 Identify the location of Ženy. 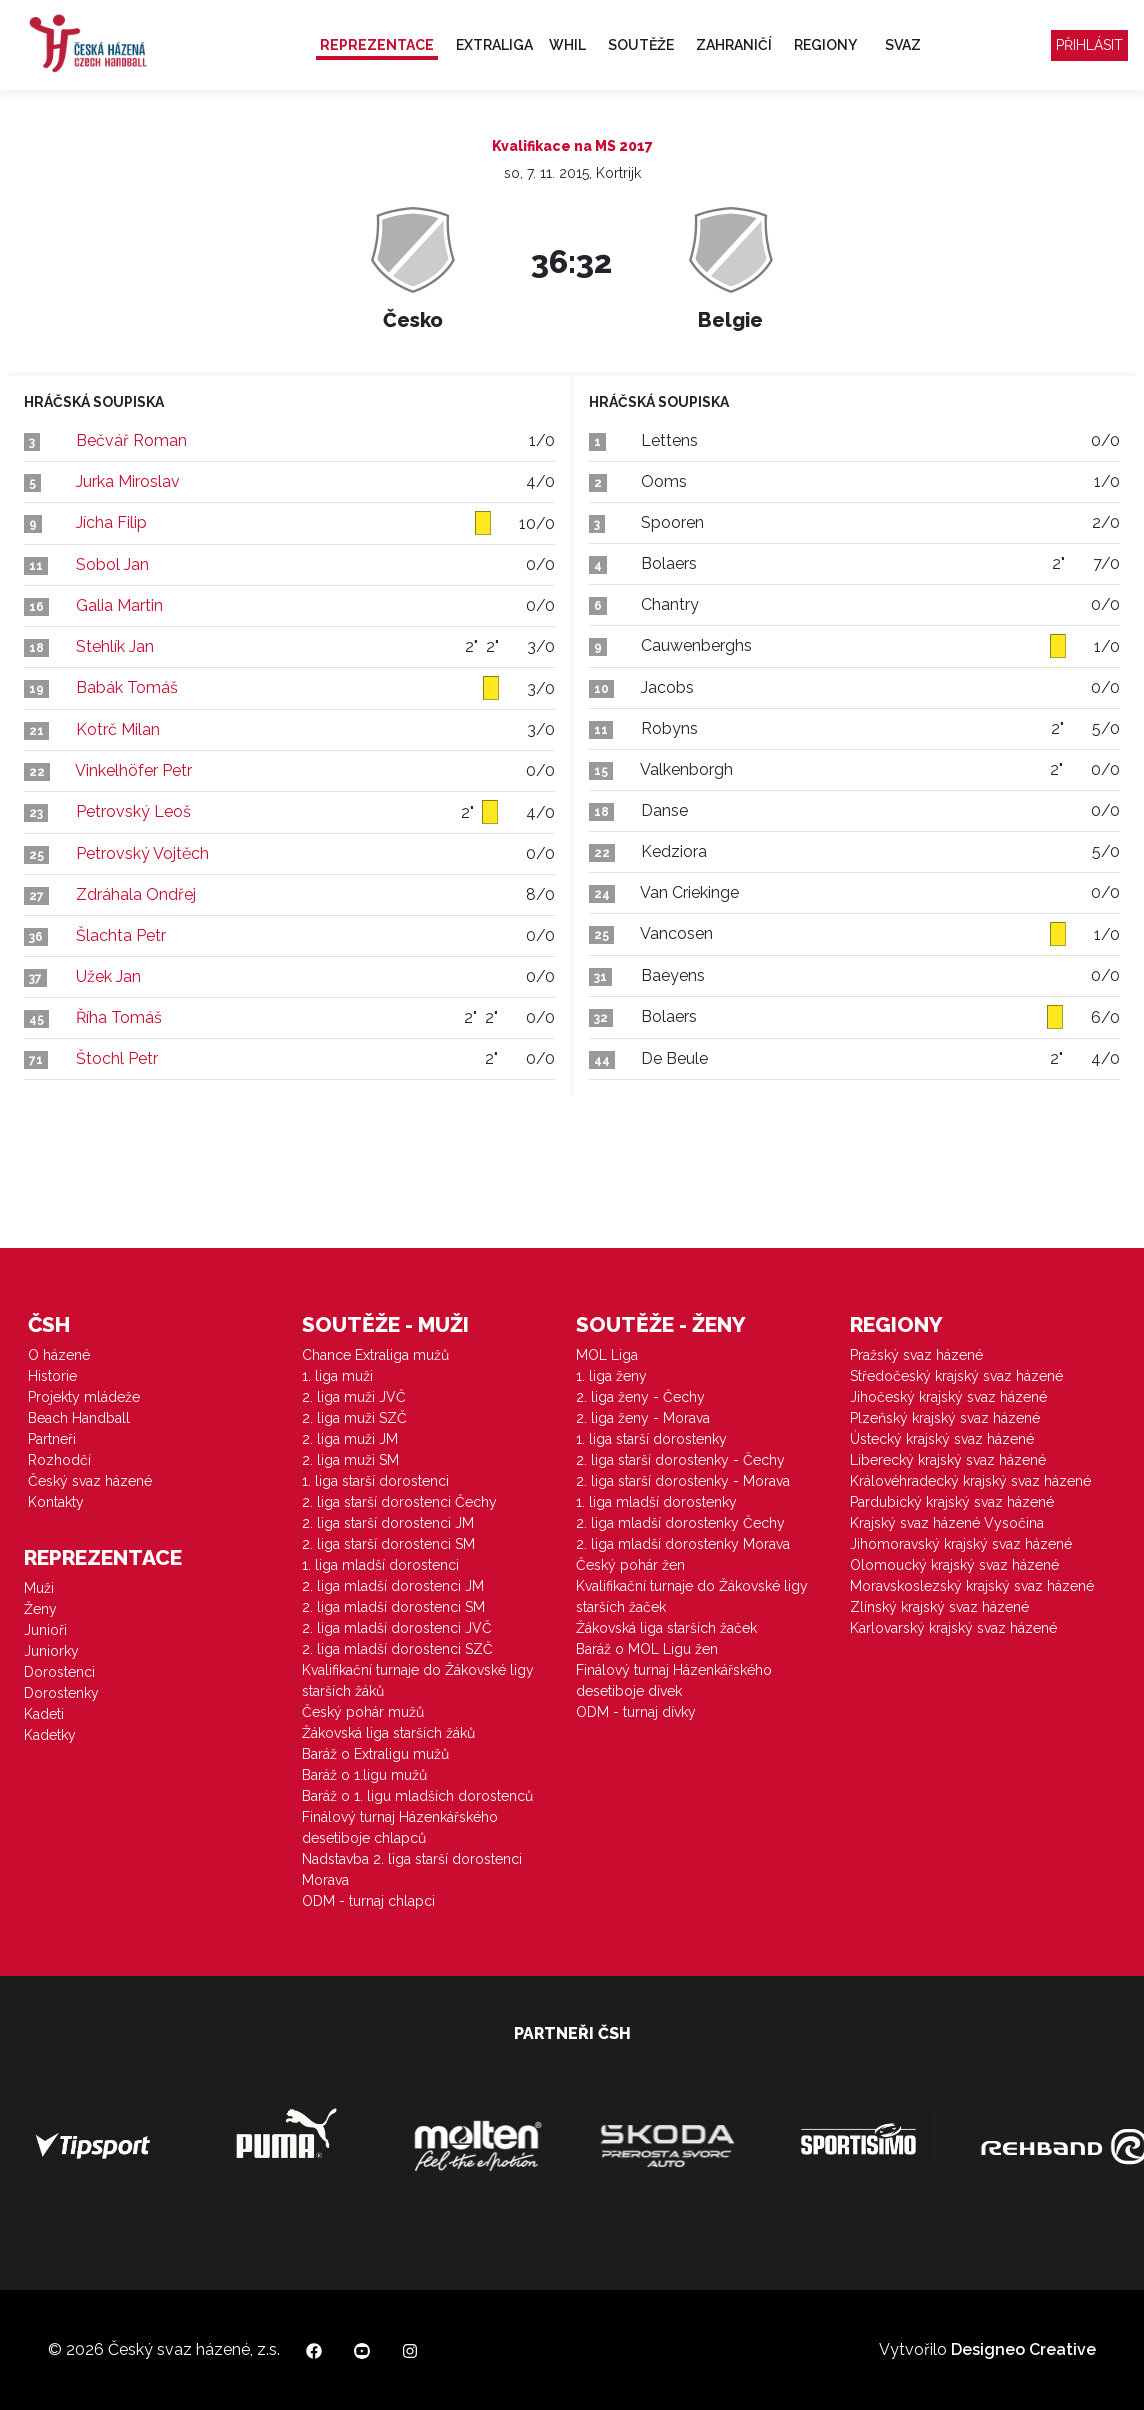
(40, 1609).